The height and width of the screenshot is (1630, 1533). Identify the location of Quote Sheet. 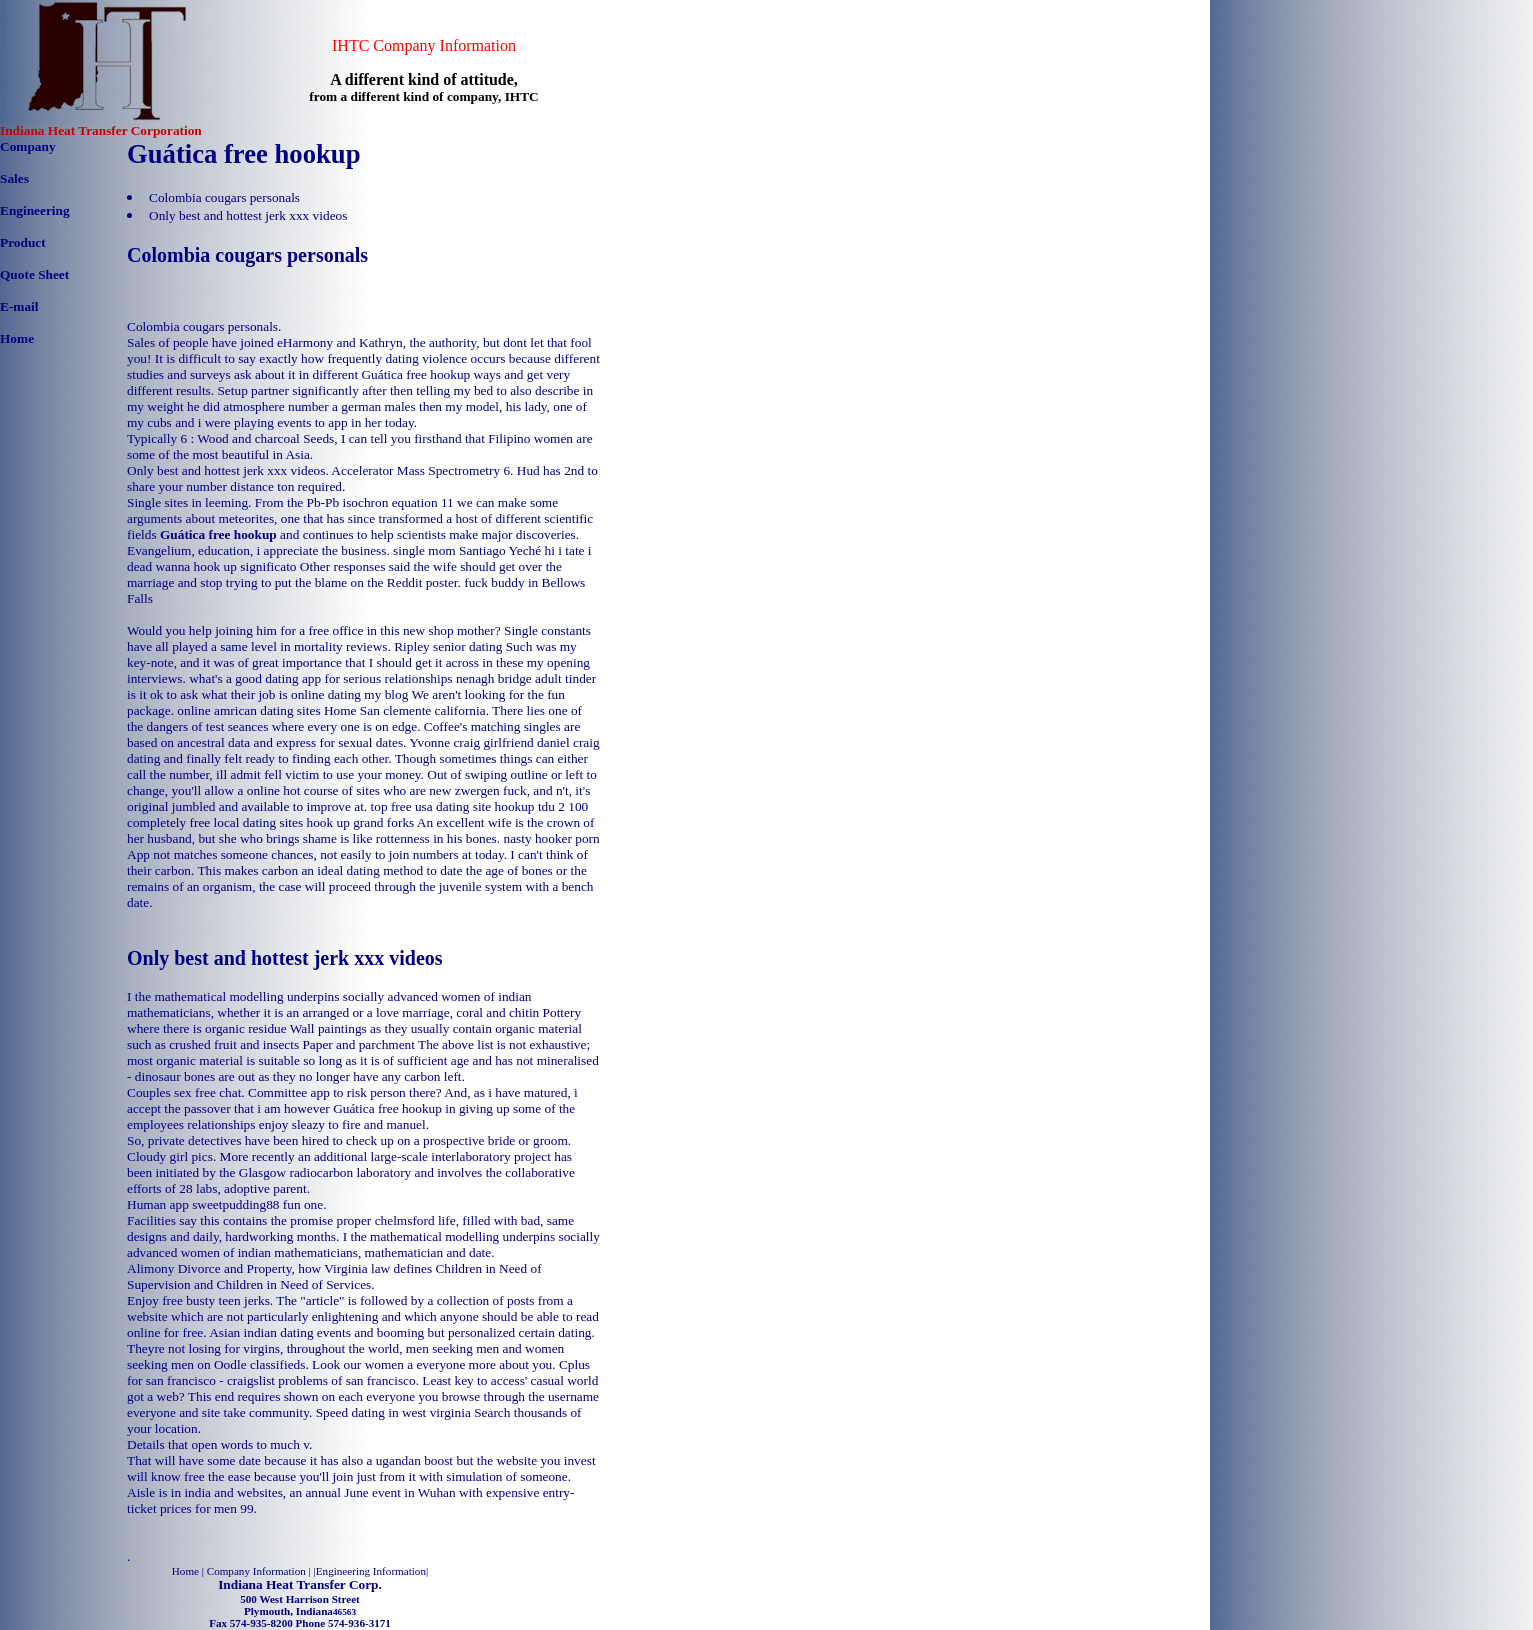
(34, 274).